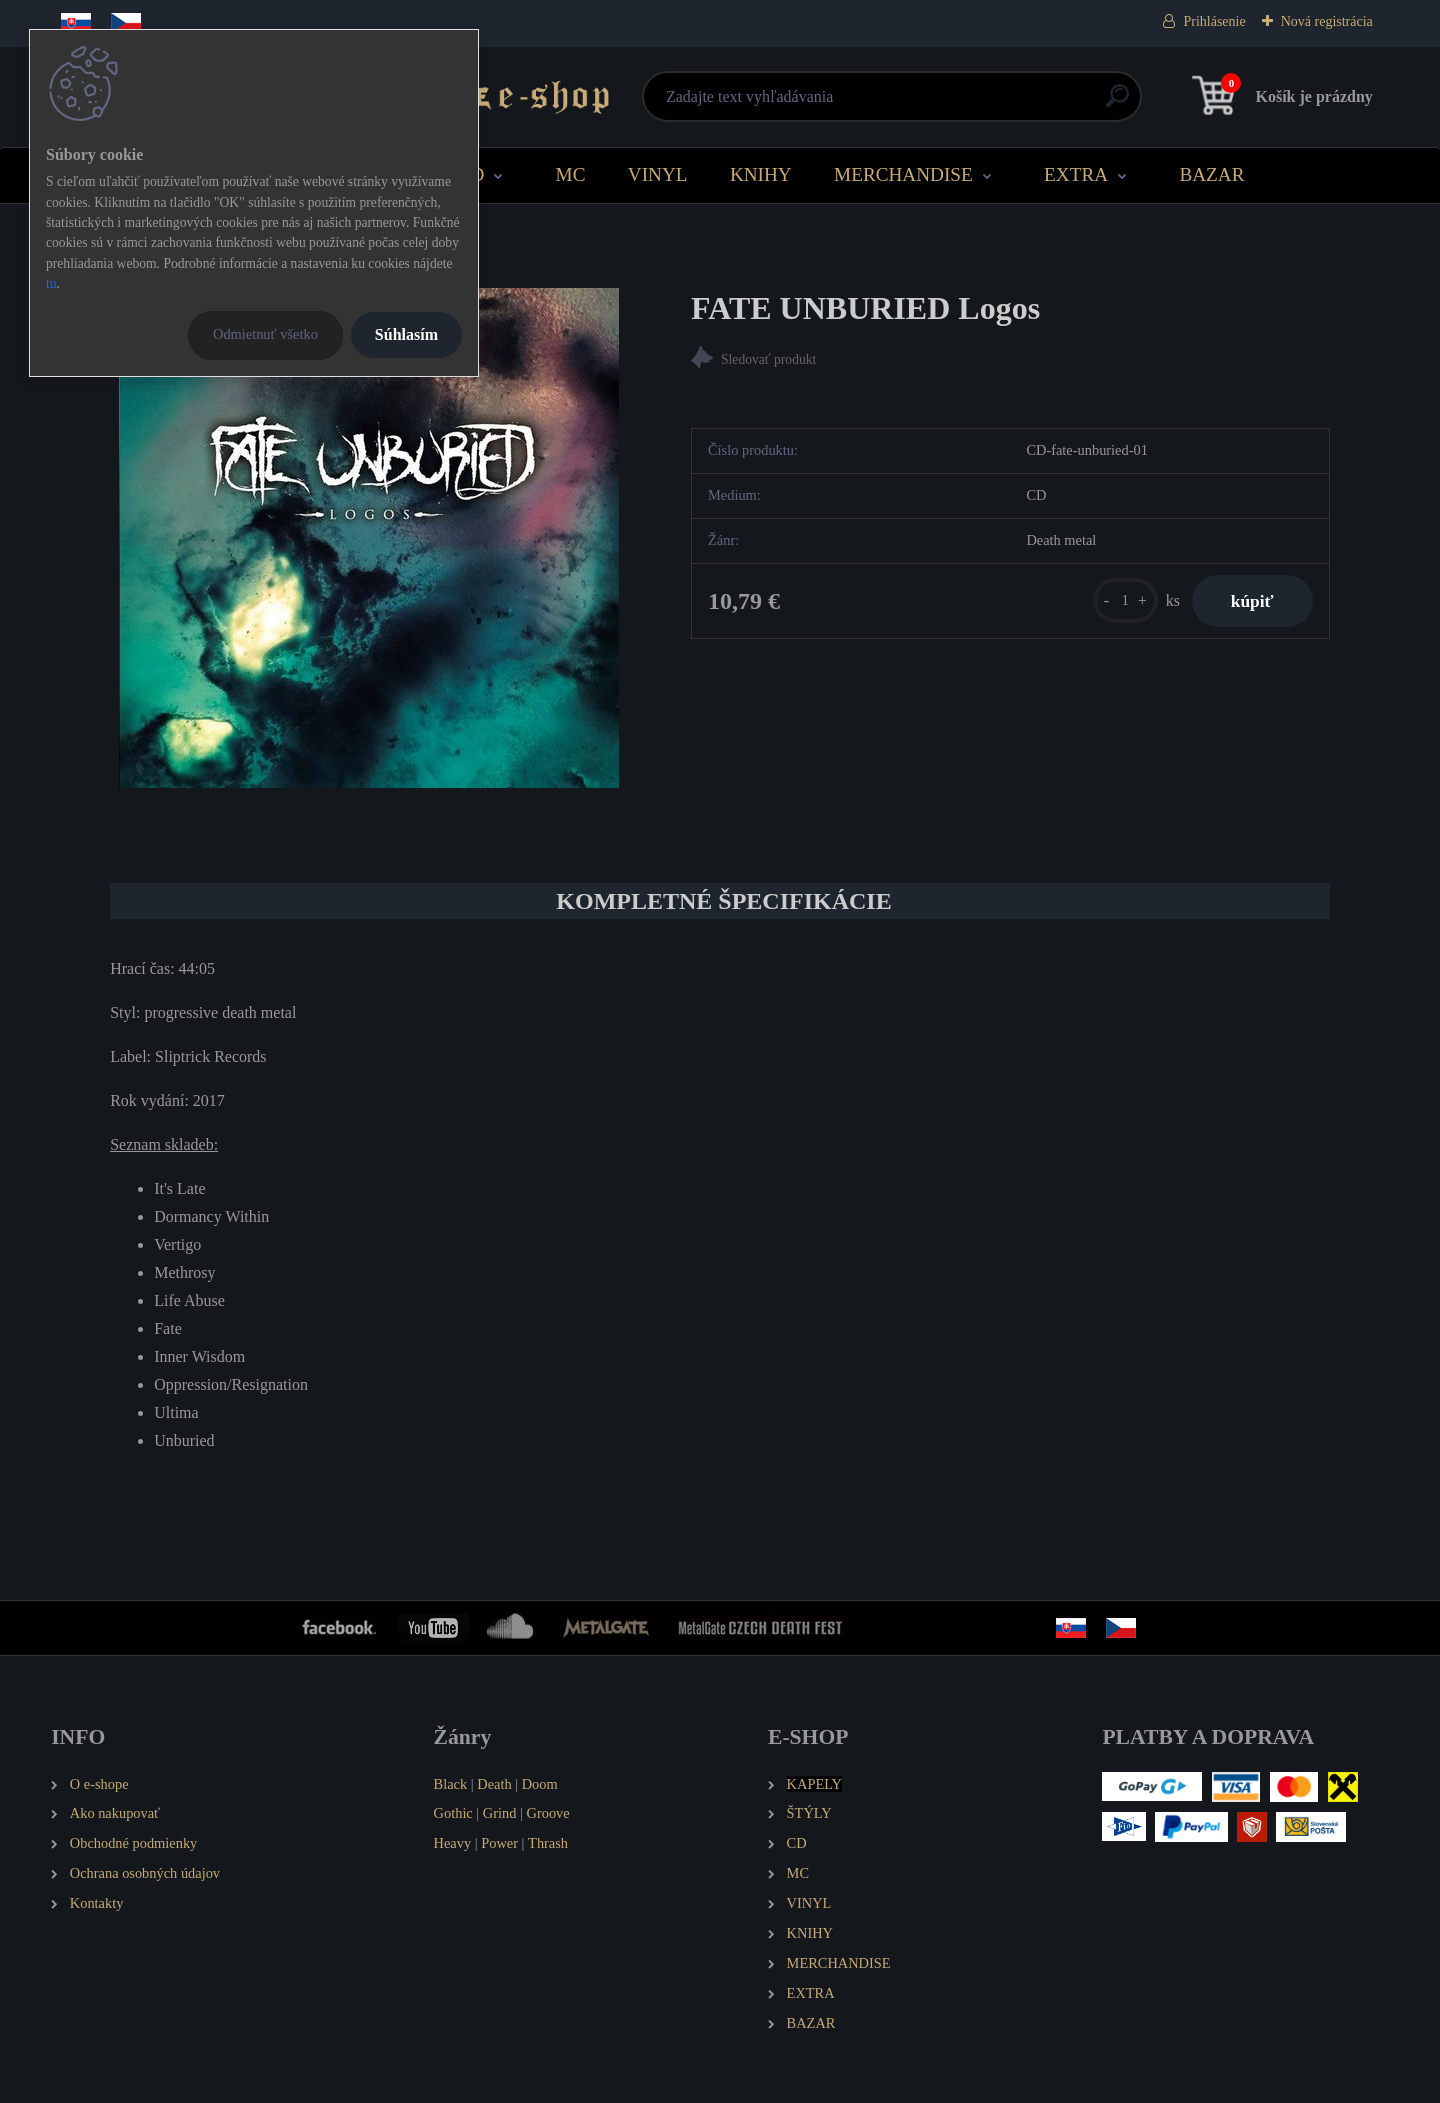 This screenshot has height=2103, width=1440. What do you see at coordinates (571, 174) in the screenshot?
I see `MC` at bounding box center [571, 174].